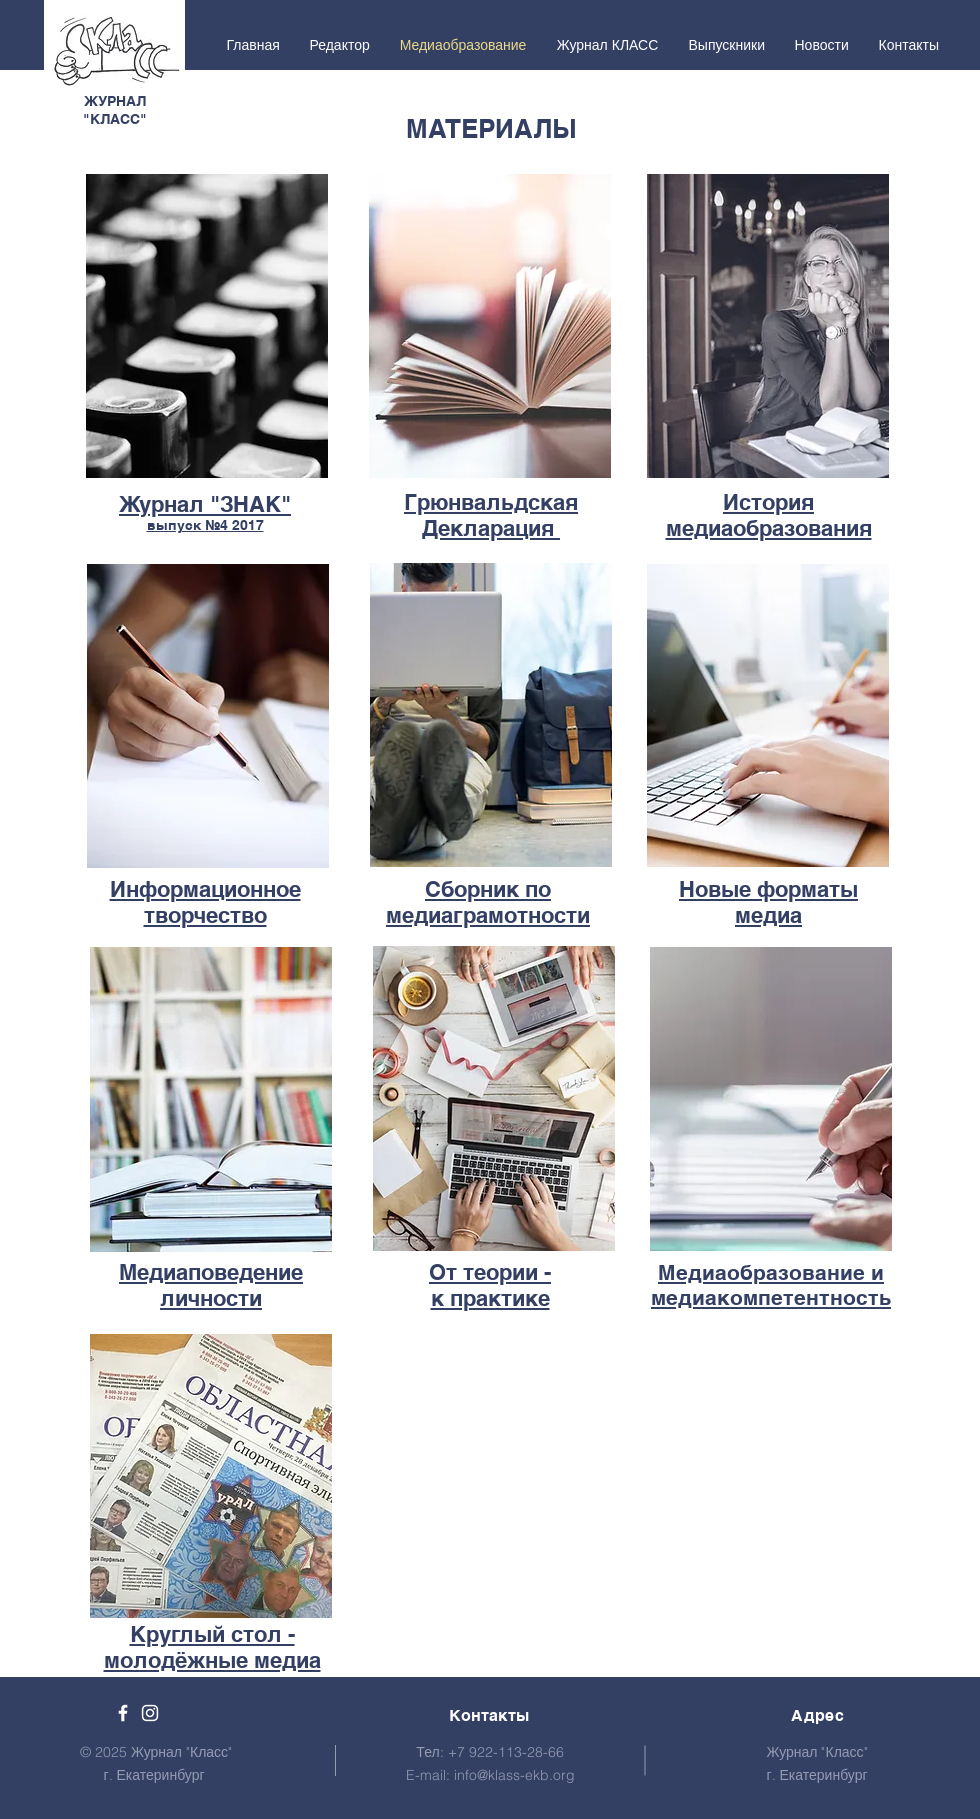  What do you see at coordinates (490, 1285) in the screenshot?
I see `От теории - к практике` at bounding box center [490, 1285].